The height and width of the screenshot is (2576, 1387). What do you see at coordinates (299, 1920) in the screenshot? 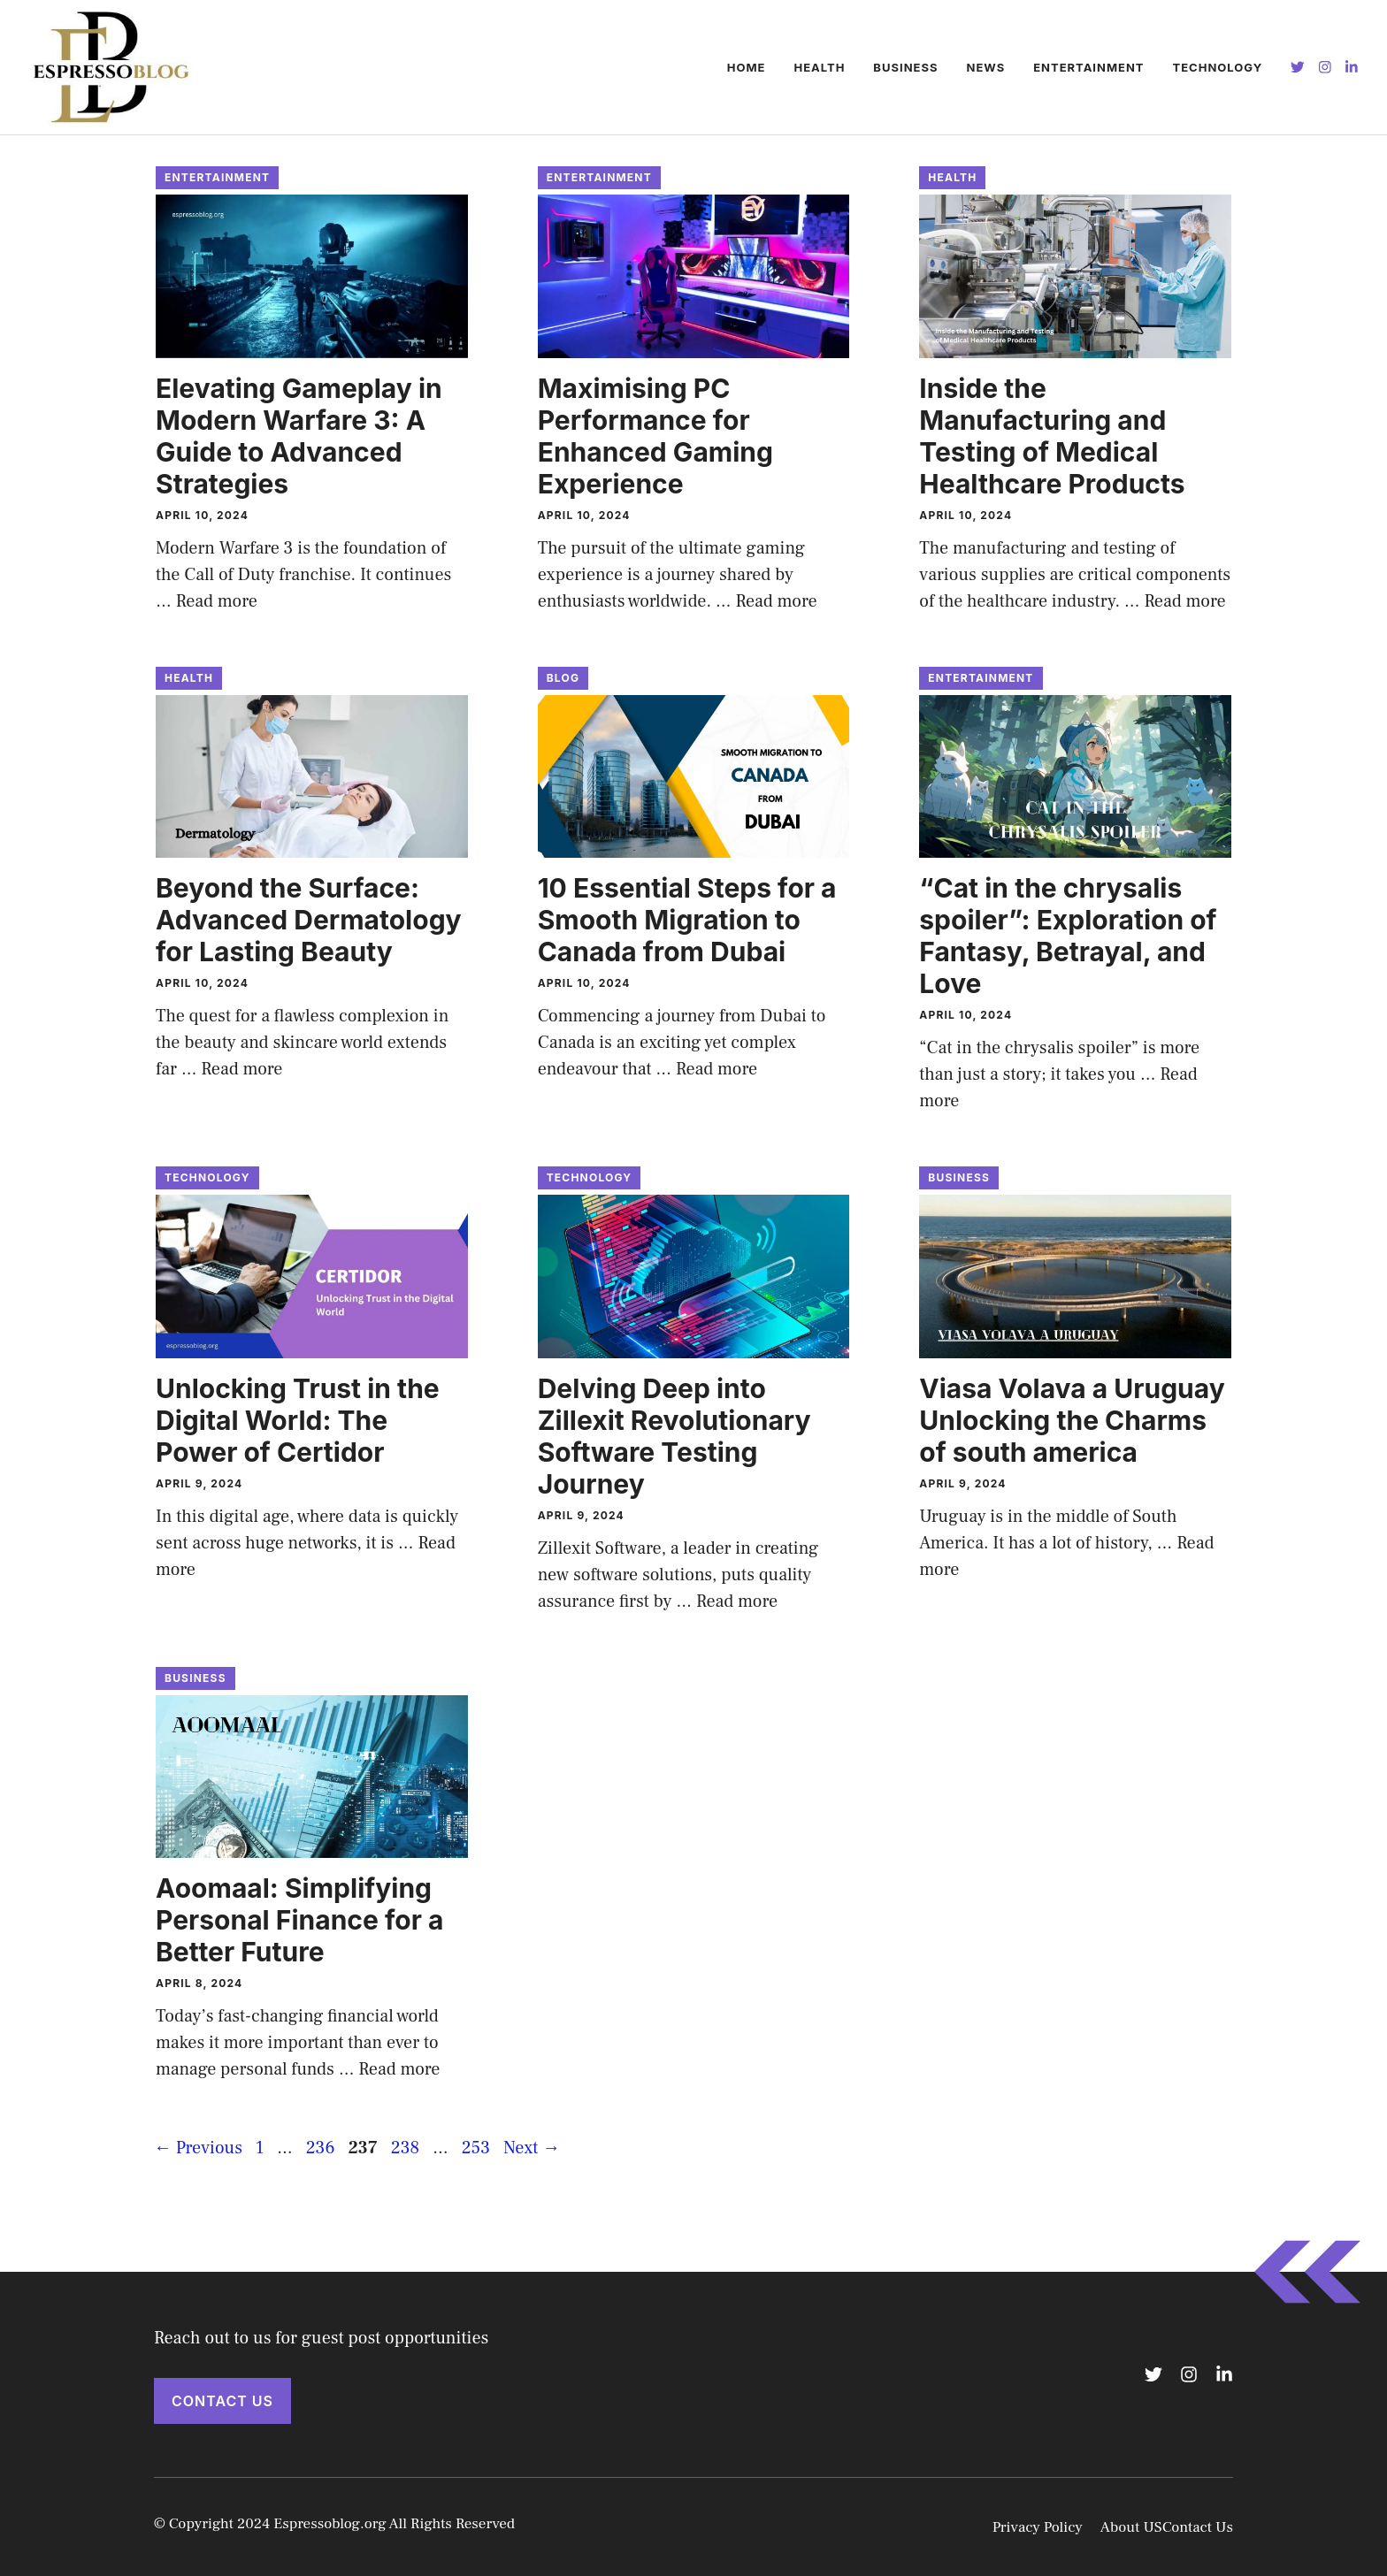
I see `Aoomaal: Simplifying Personal Finance for a Better Future` at bounding box center [299, 1920].